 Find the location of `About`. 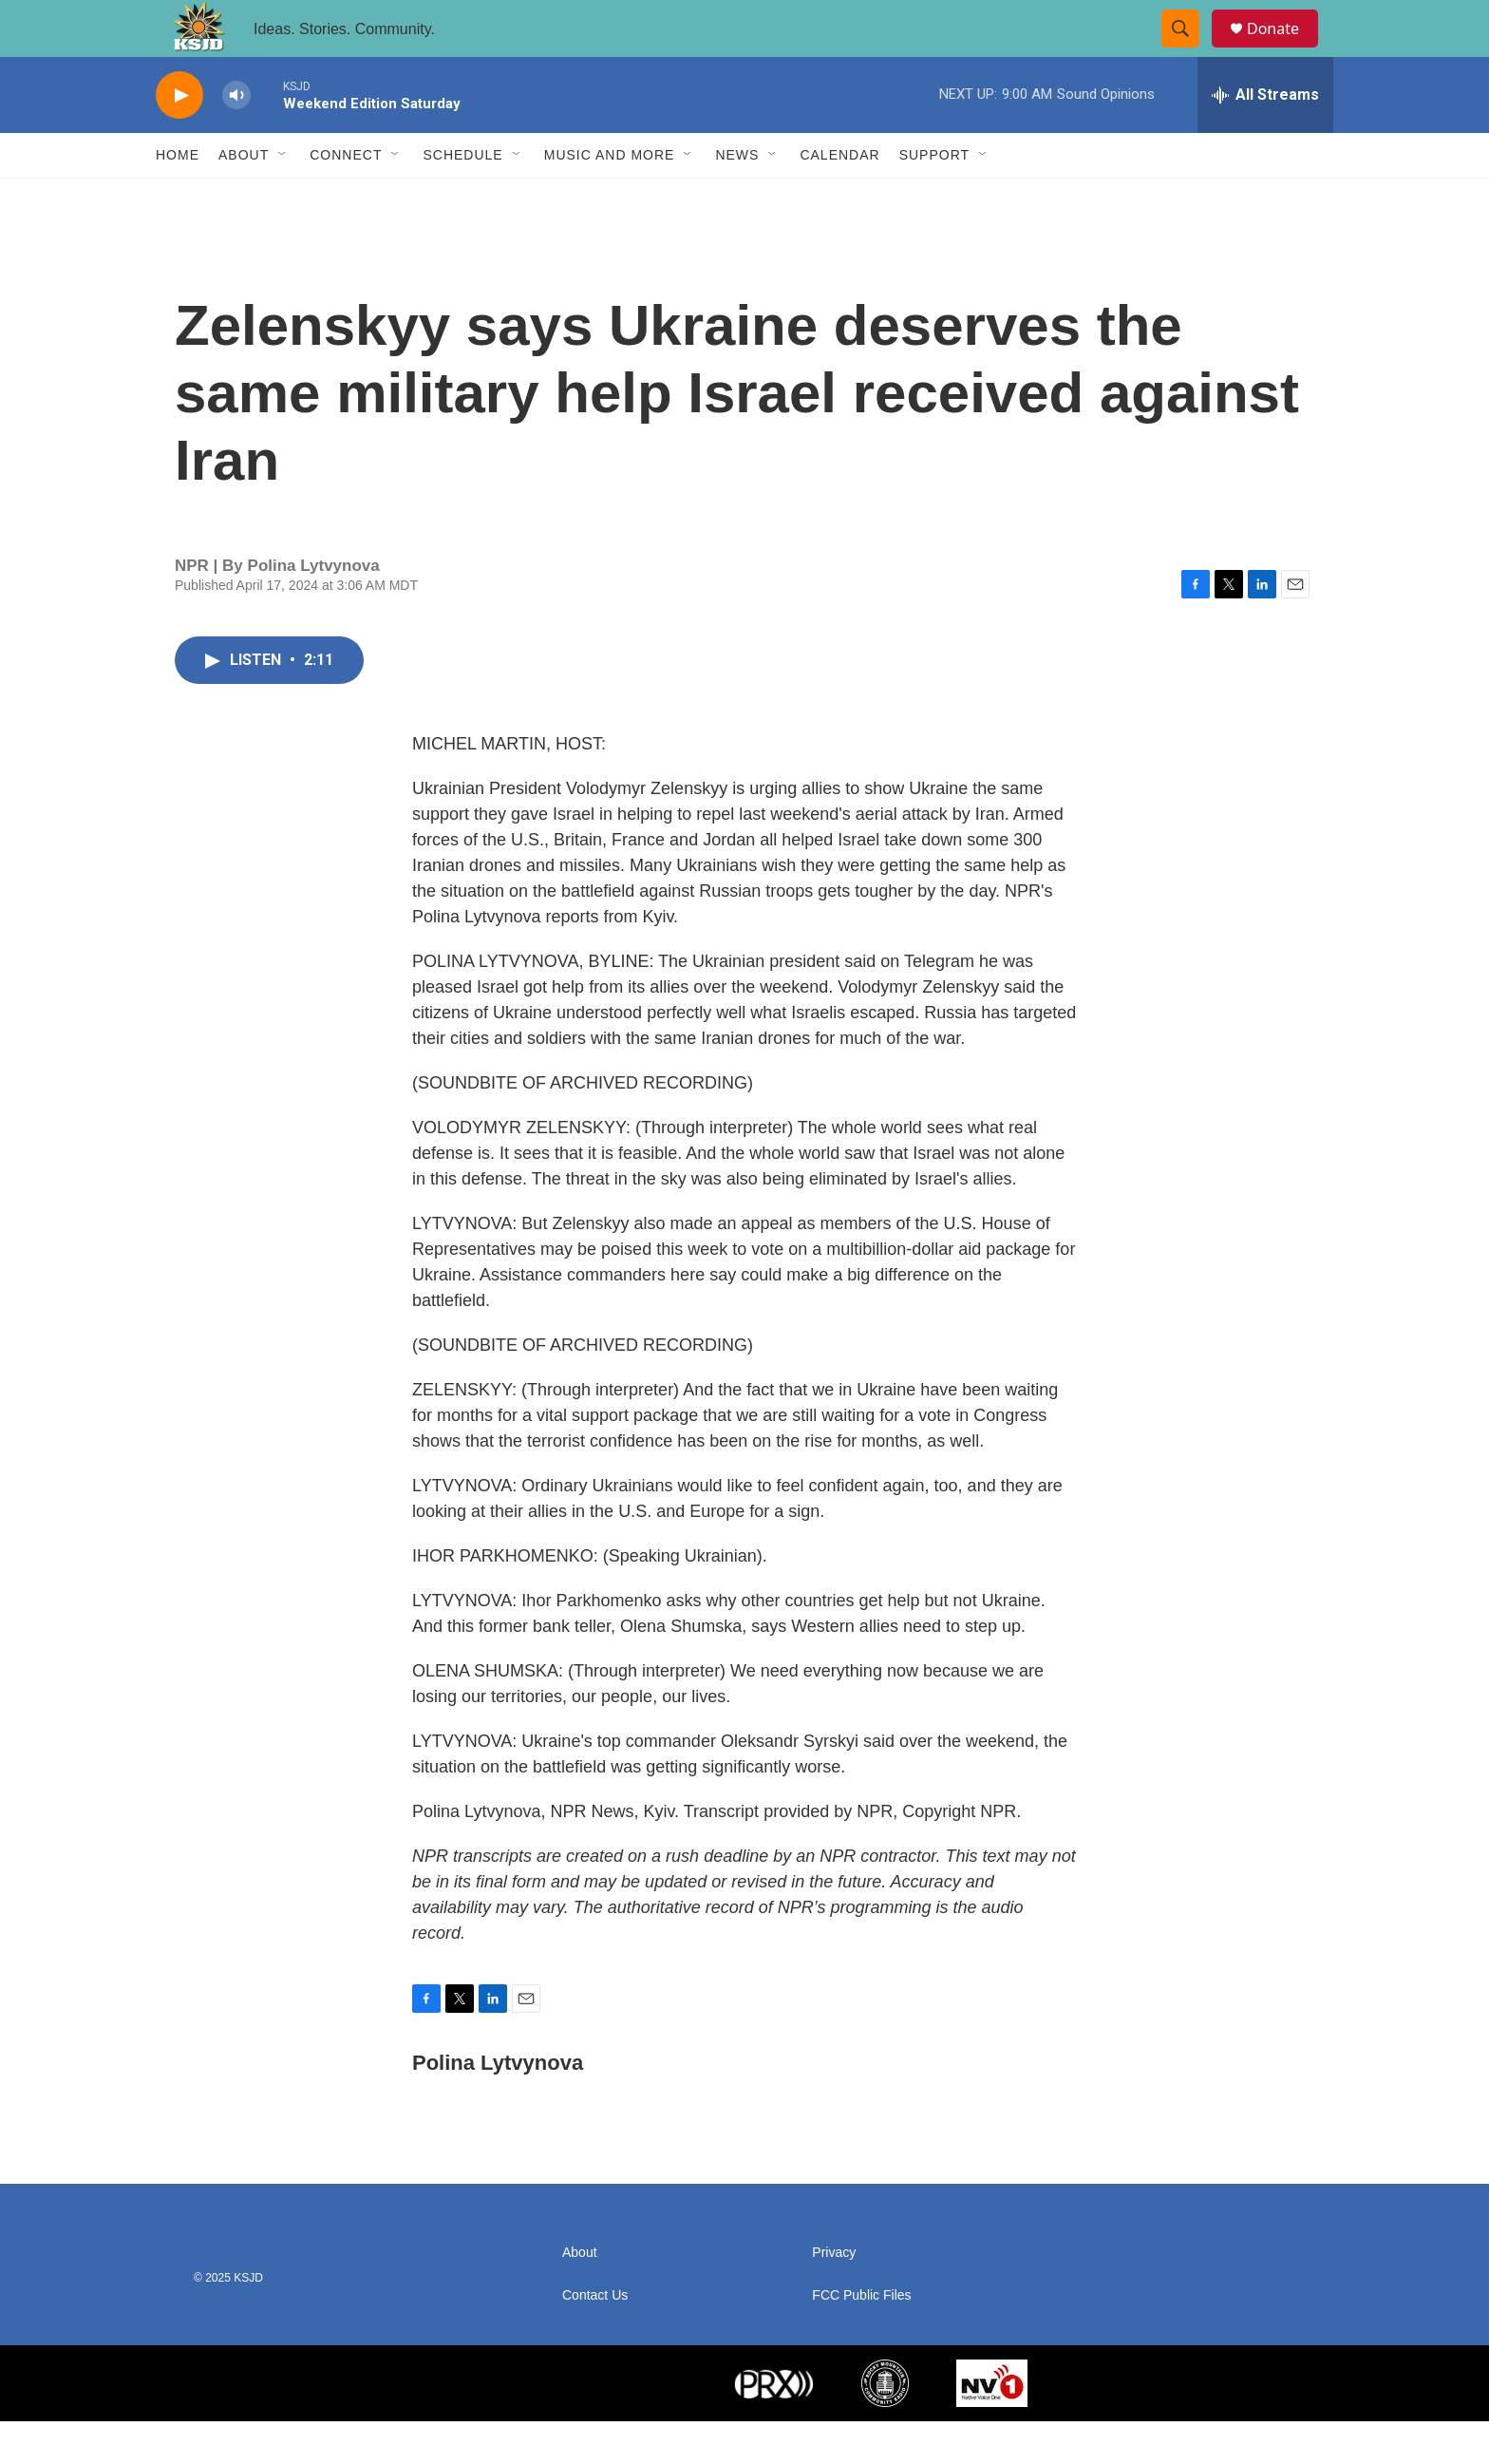

About is located at coordinates (243, 197).